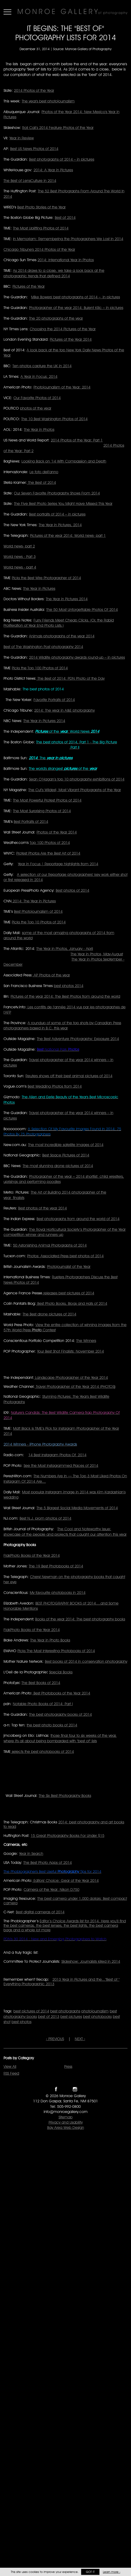 The height and width of the screenshot is (2576, 131). Describe the element at coordinates (95, 2011) in the screenshot. I see `photojournalism` at that location.